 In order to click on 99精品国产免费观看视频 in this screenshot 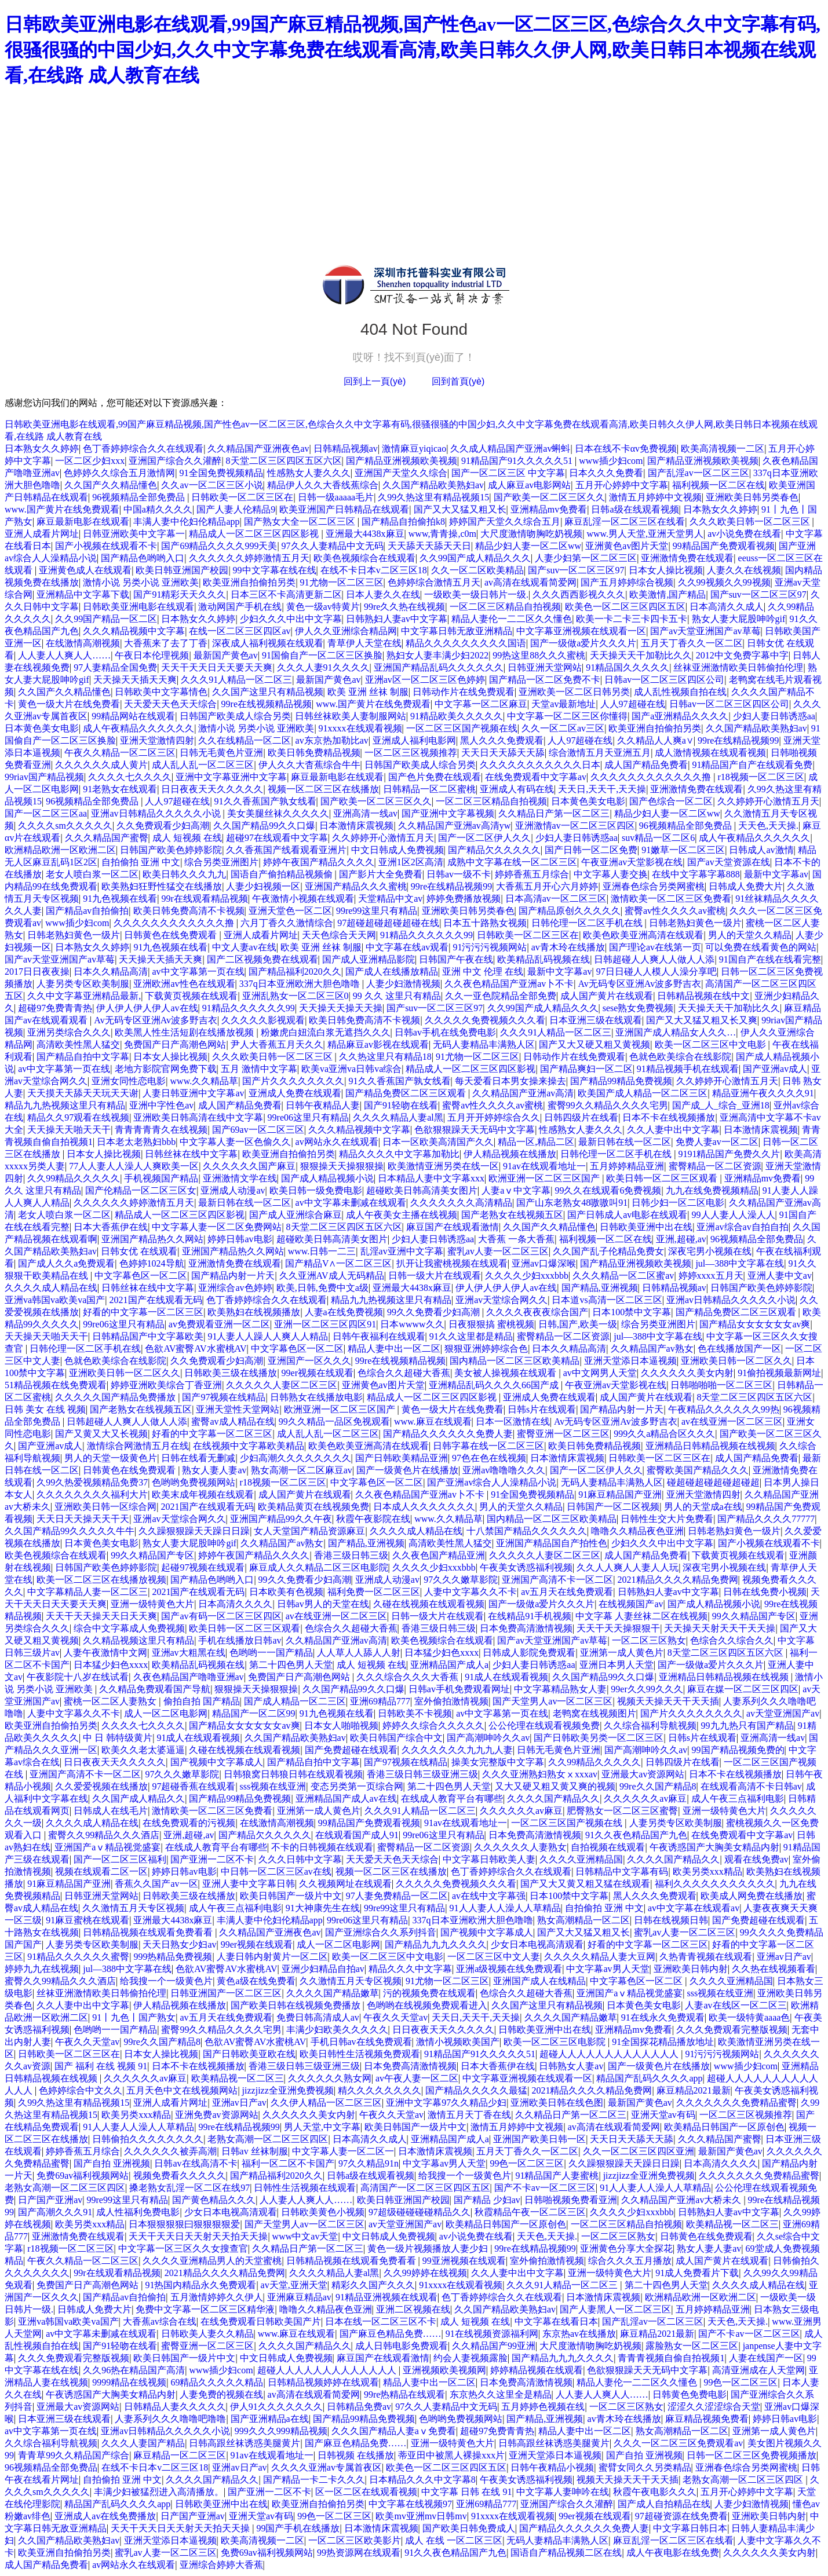, I will do `click(724, 546)`.